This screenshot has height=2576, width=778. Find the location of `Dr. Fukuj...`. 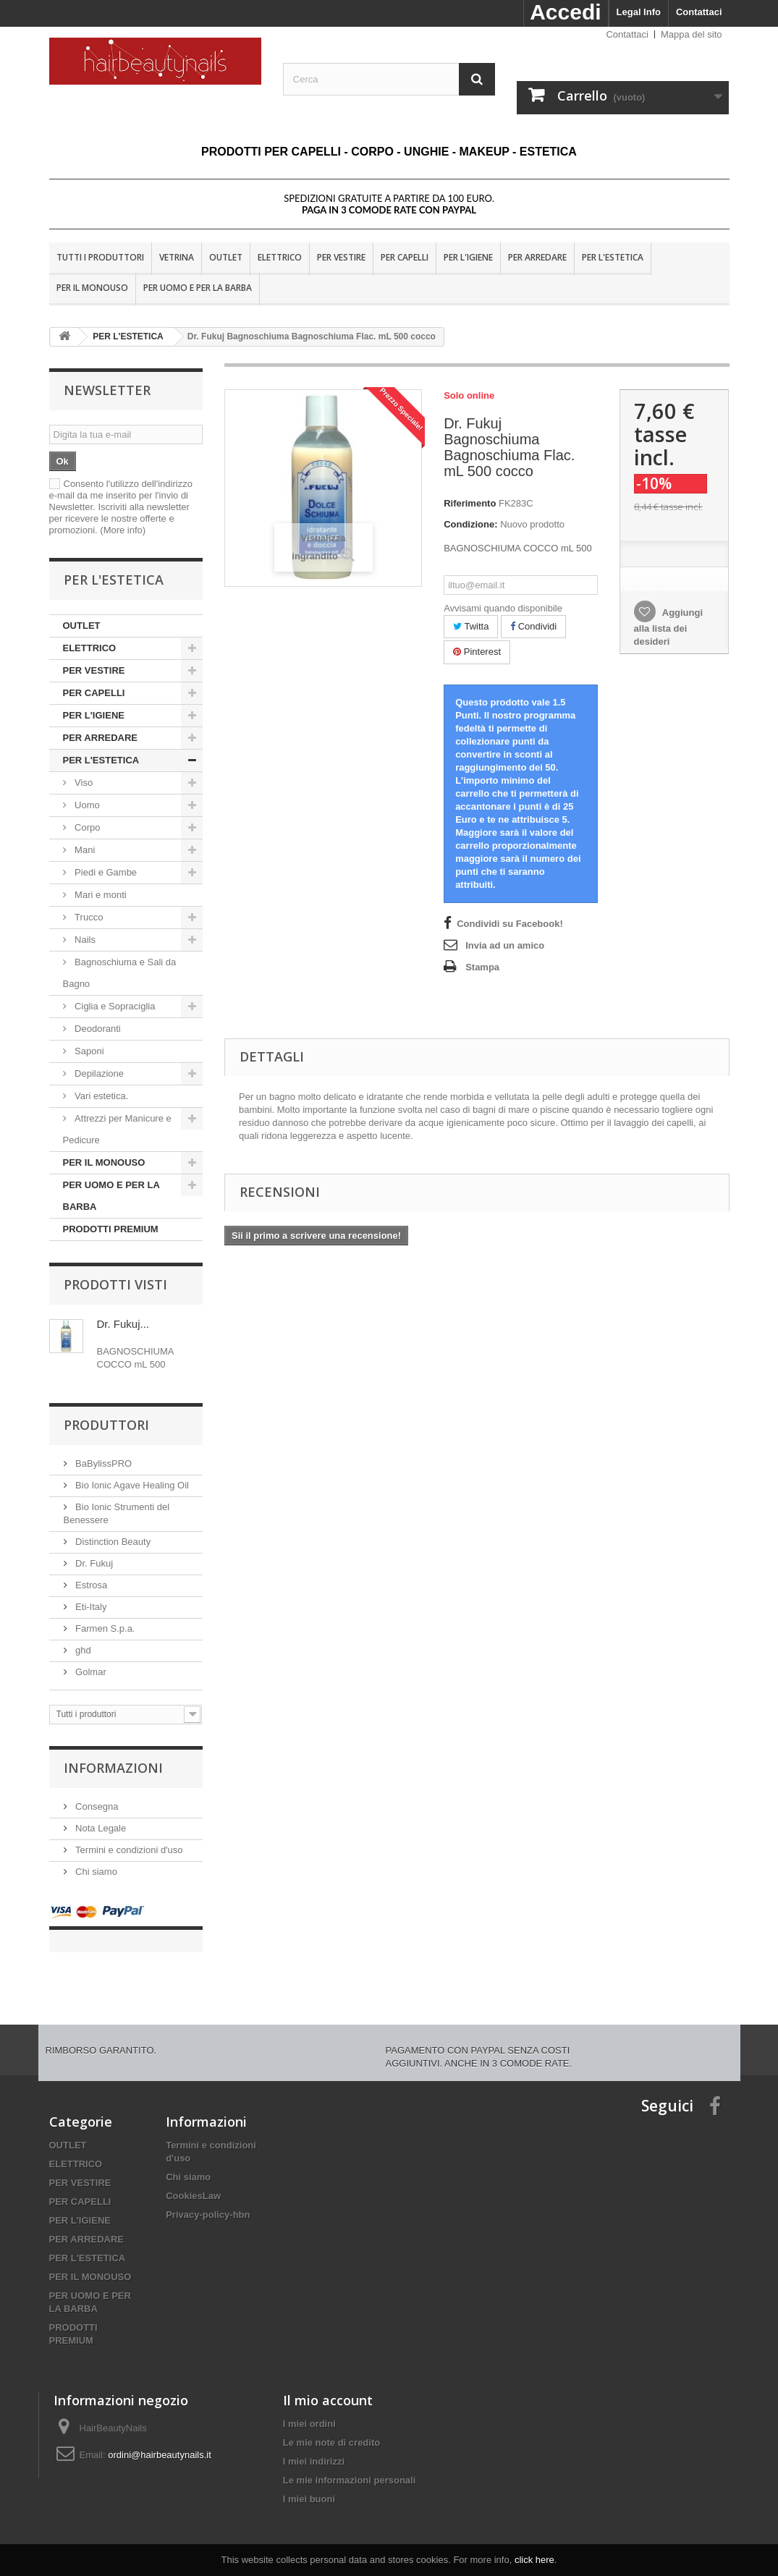

Dr. Fukuj... is located at coordinates (123, 1324).